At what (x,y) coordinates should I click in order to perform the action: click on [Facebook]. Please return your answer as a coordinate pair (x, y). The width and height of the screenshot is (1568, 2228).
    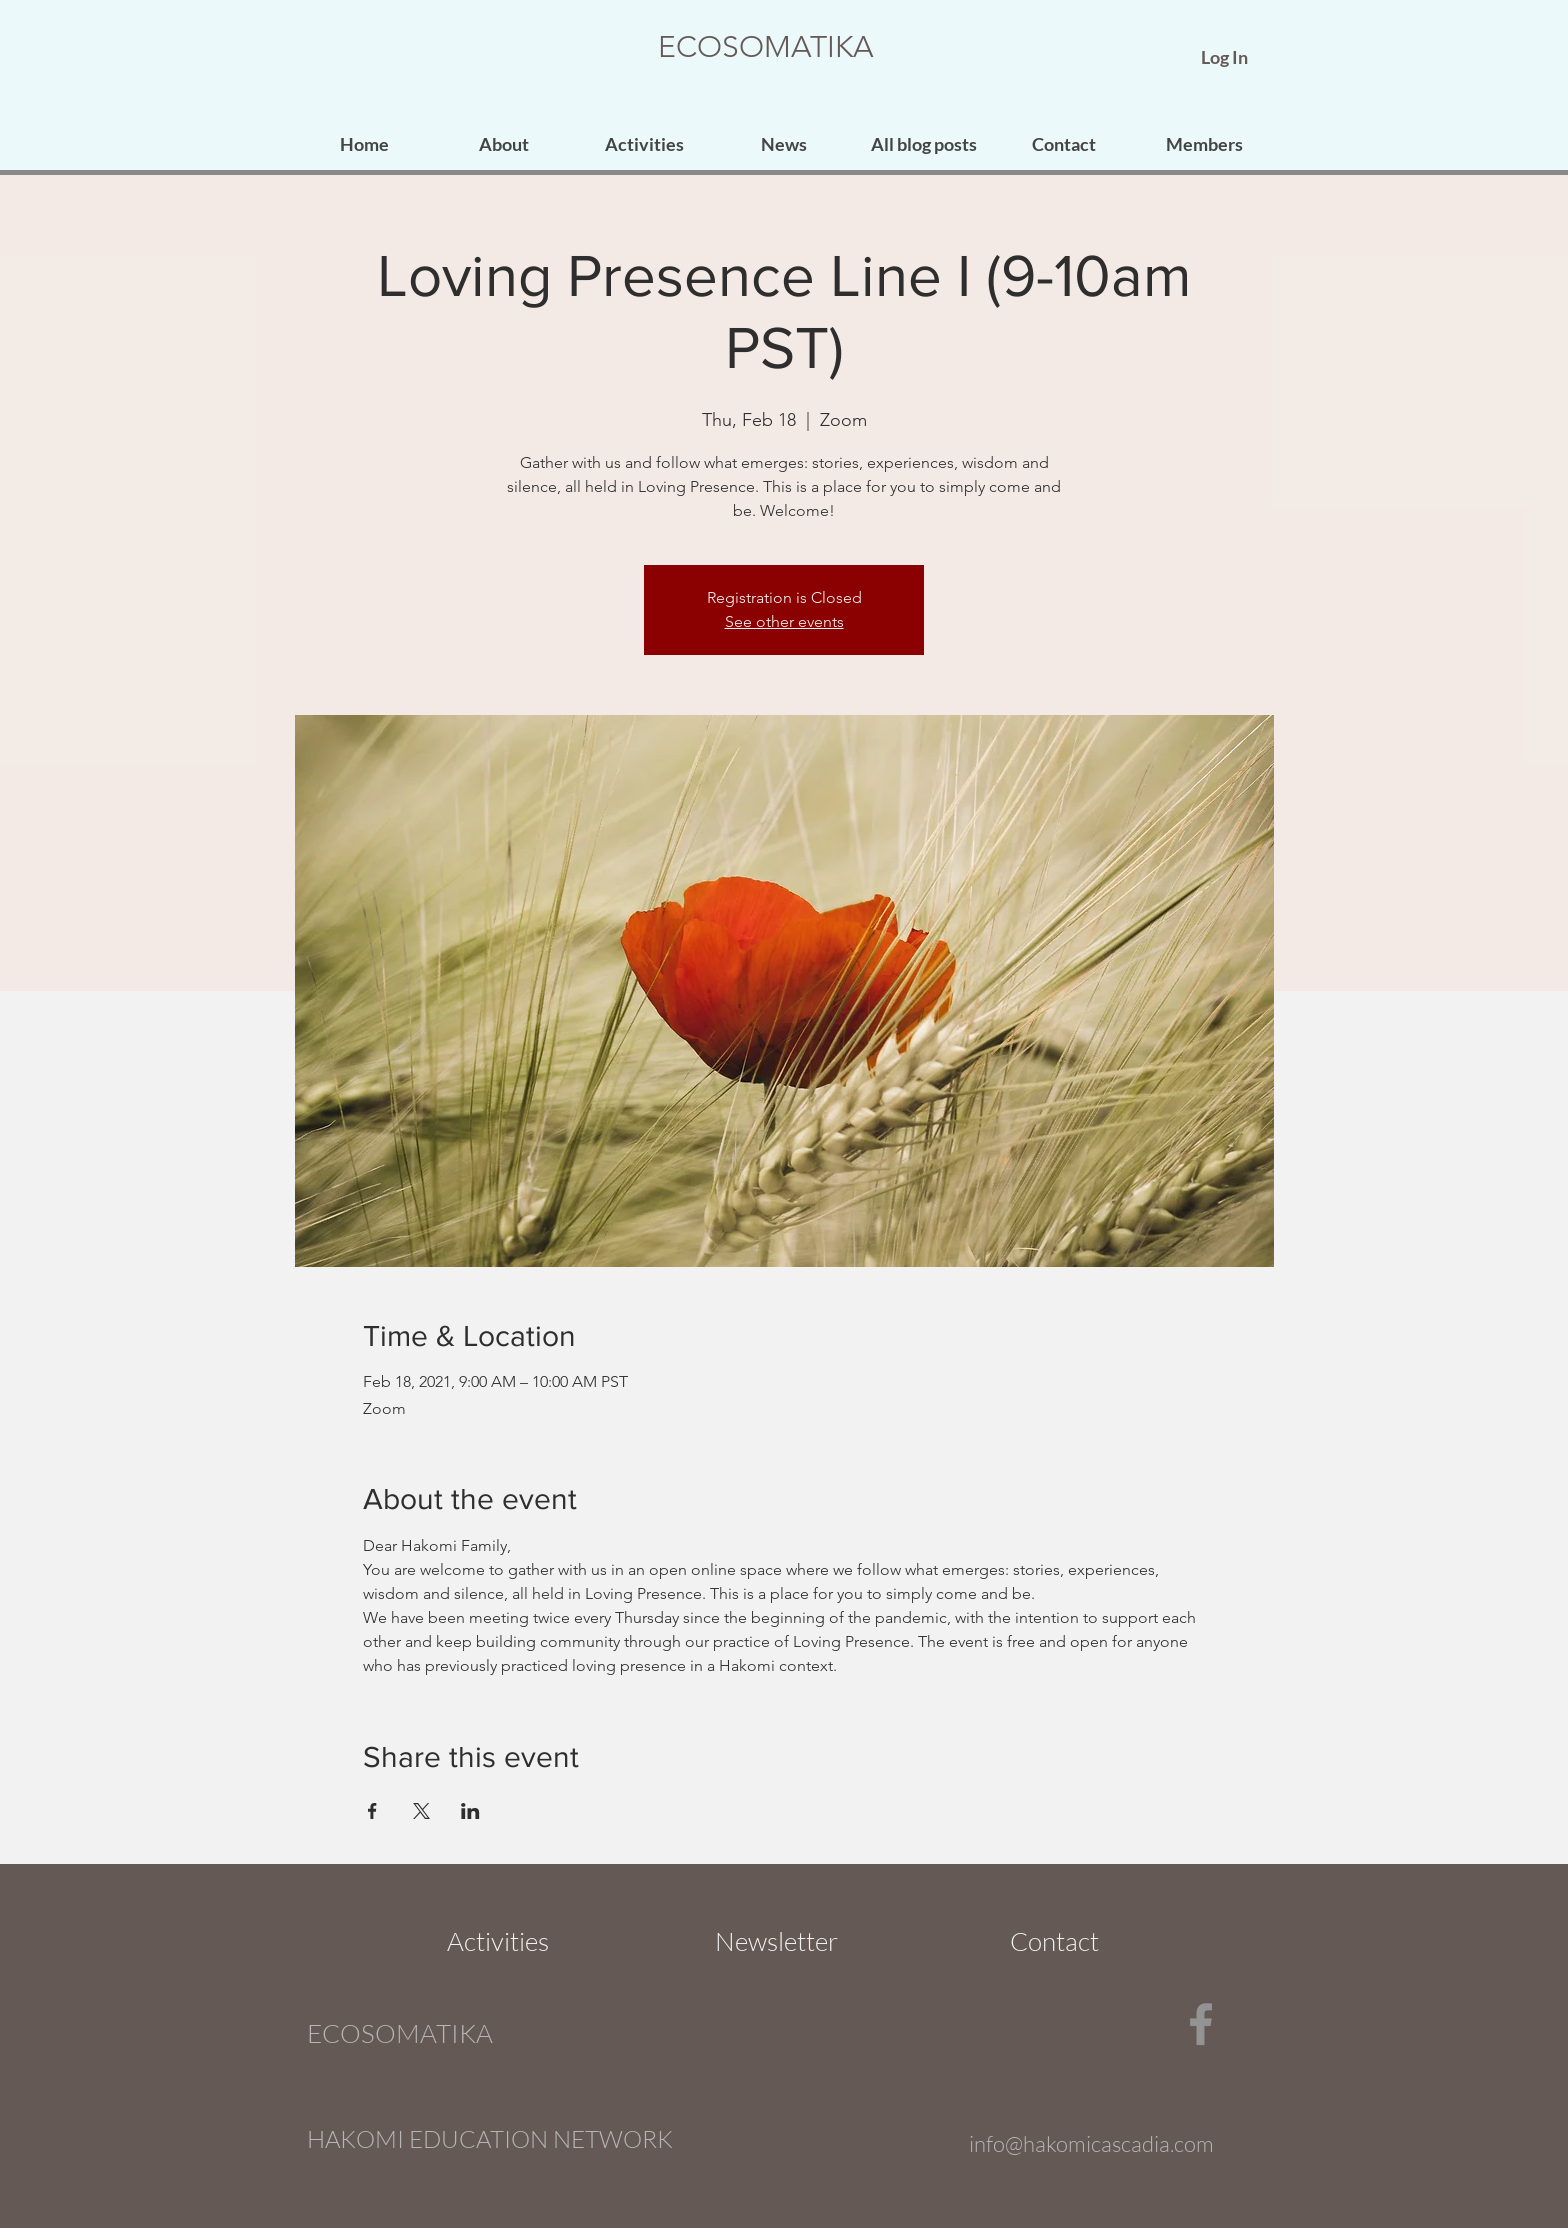
    Looking at the image, I should click on (1201, 2024).